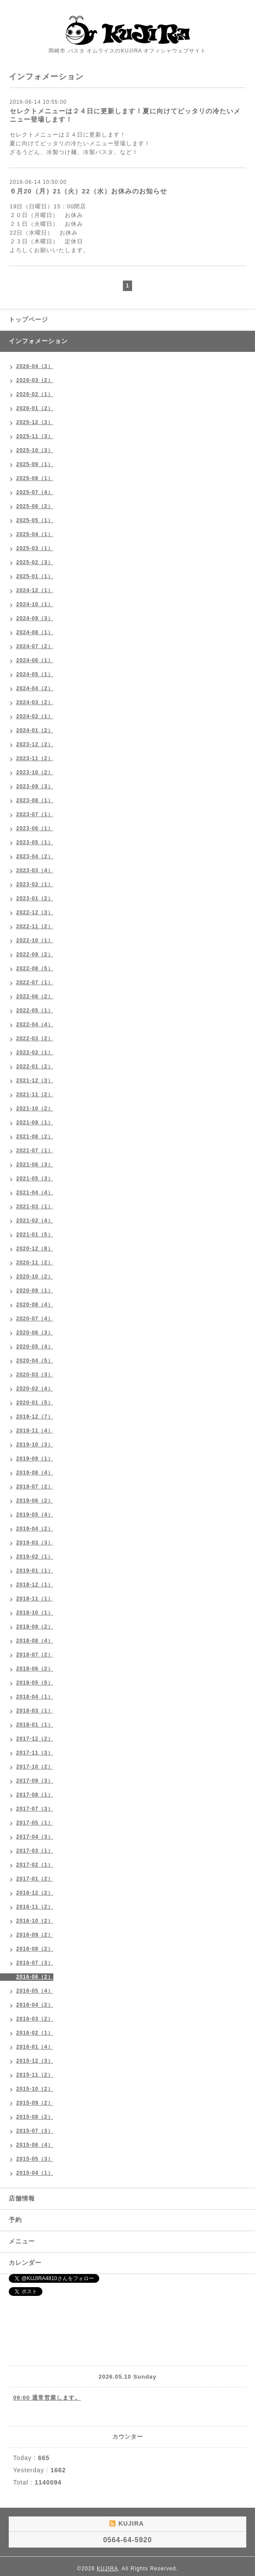 Image resolution: width=255 pixels, height=2576 pixels. I want to click on 2021-04（4）, so click(34, 1193).